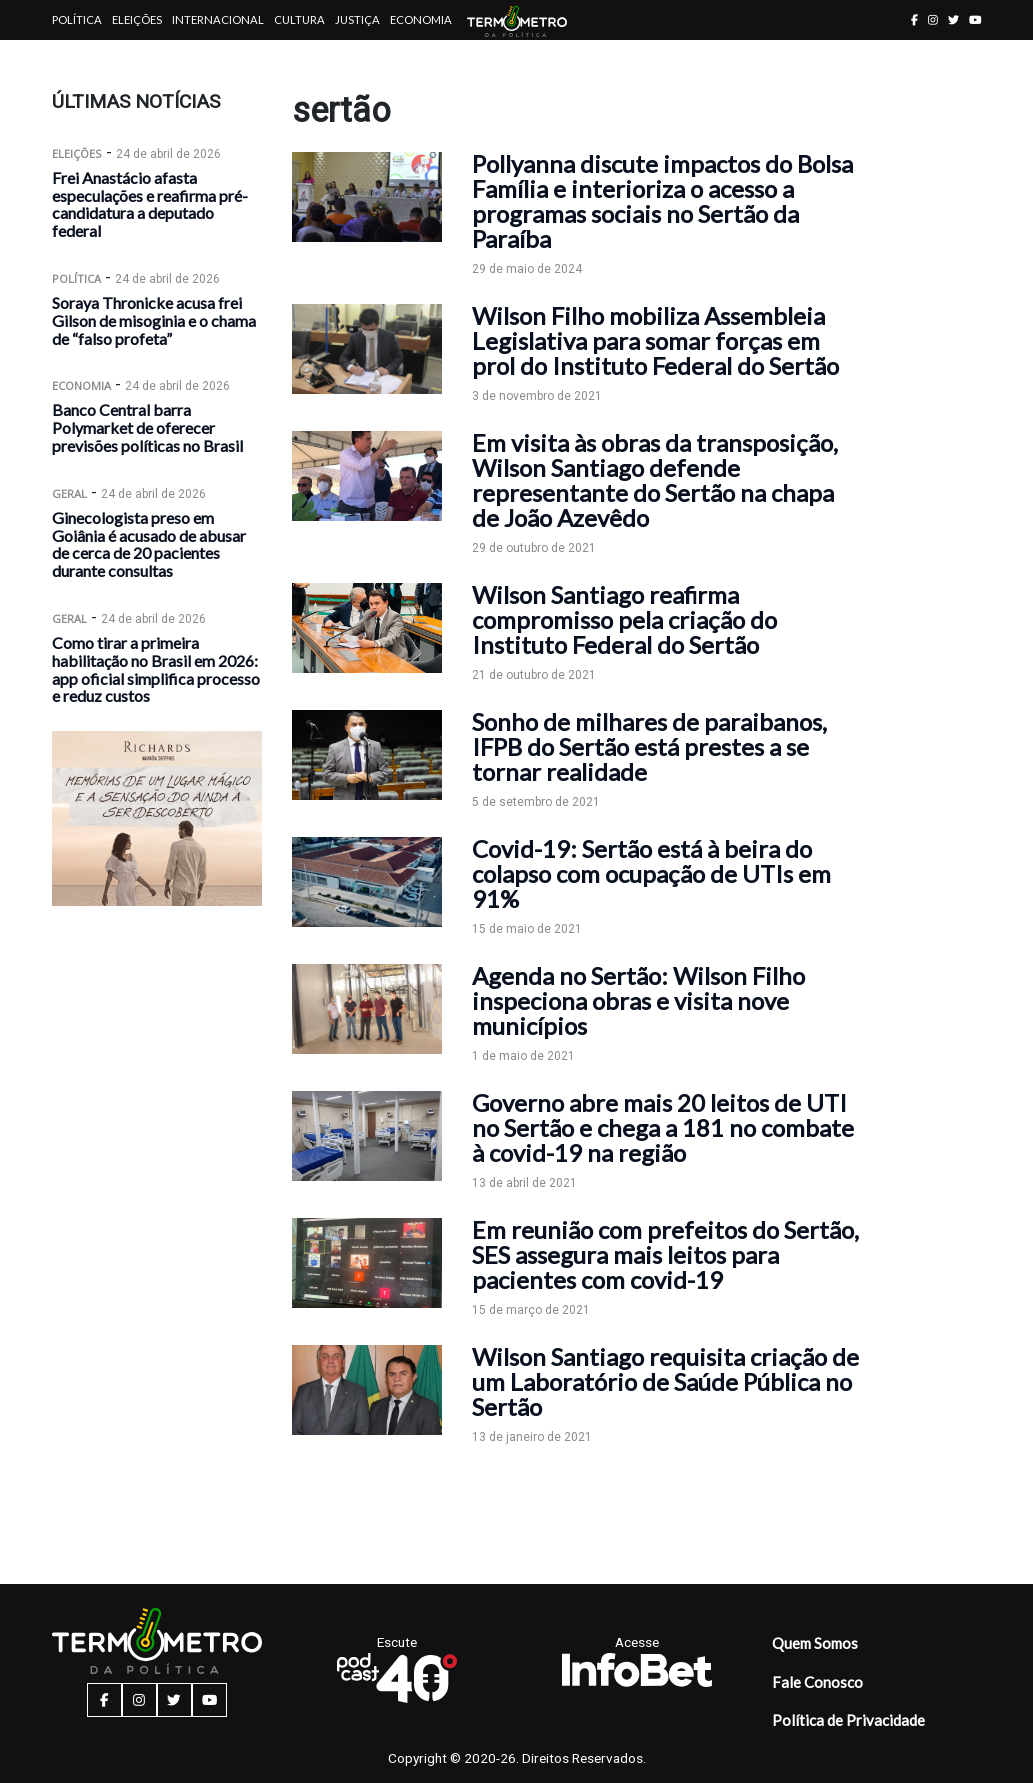 This screenshot has width=1033, height=1783. I want to click on Quem Somos, so click(815, 1643).